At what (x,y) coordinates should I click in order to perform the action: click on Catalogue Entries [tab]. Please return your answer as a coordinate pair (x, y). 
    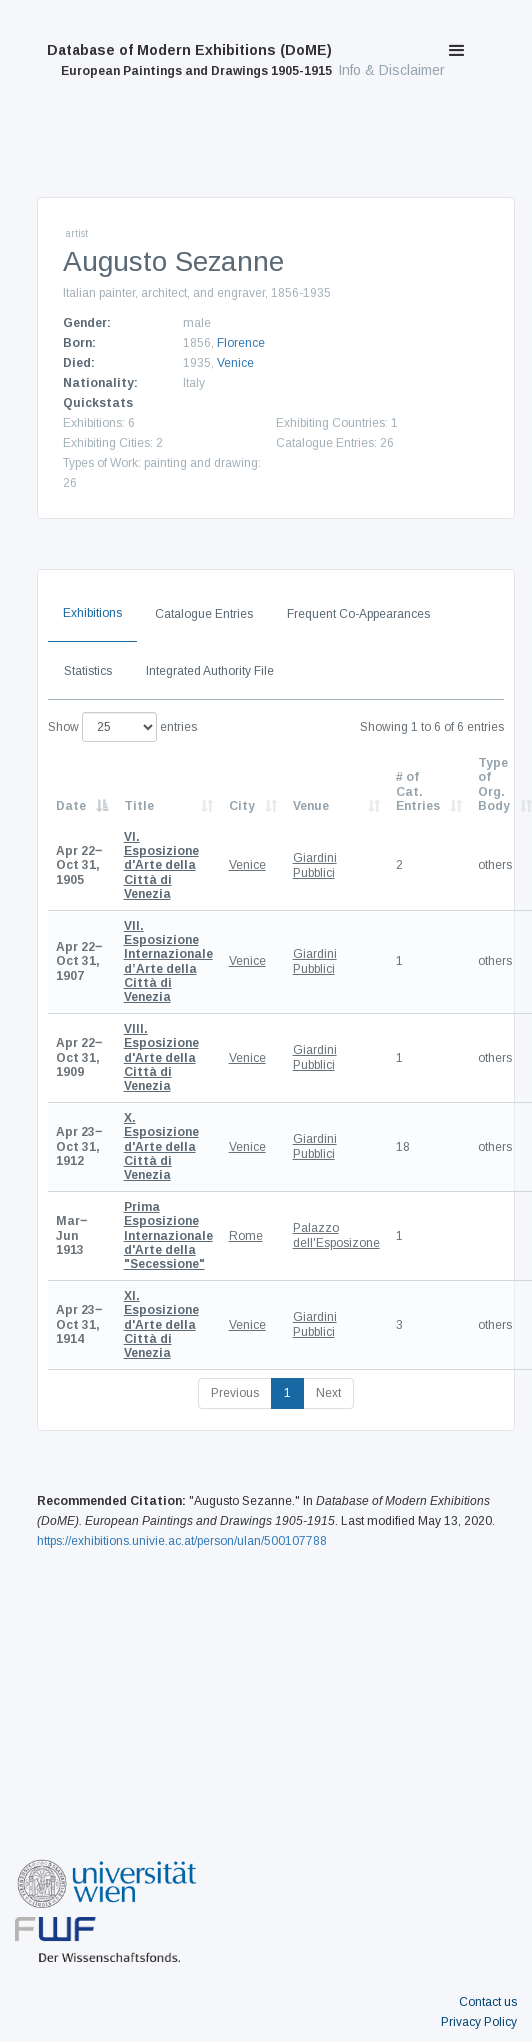
    Looking at the image, I should click on (204, 614).